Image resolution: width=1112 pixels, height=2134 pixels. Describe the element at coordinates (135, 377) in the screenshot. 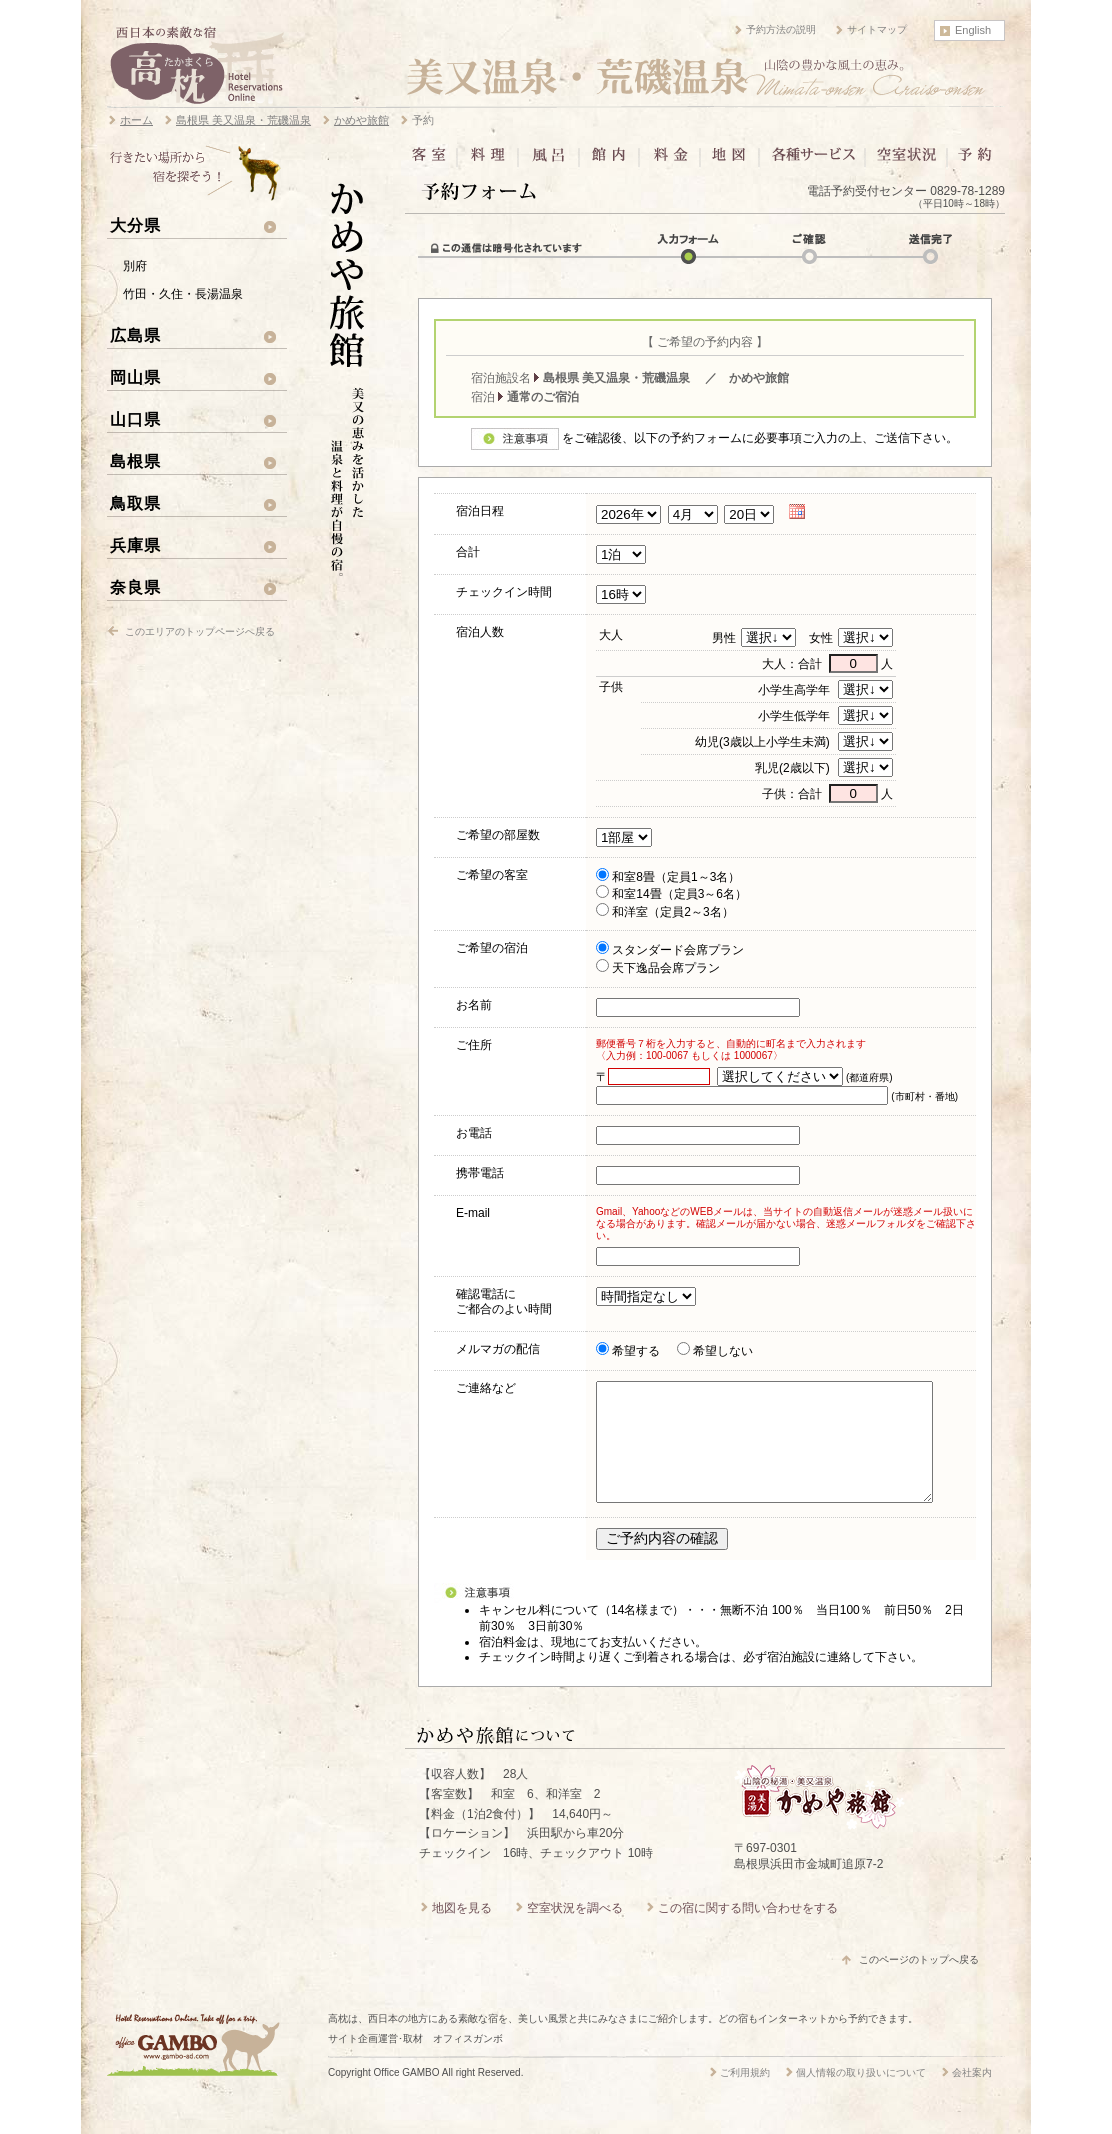

I see `岡山県` at that location.